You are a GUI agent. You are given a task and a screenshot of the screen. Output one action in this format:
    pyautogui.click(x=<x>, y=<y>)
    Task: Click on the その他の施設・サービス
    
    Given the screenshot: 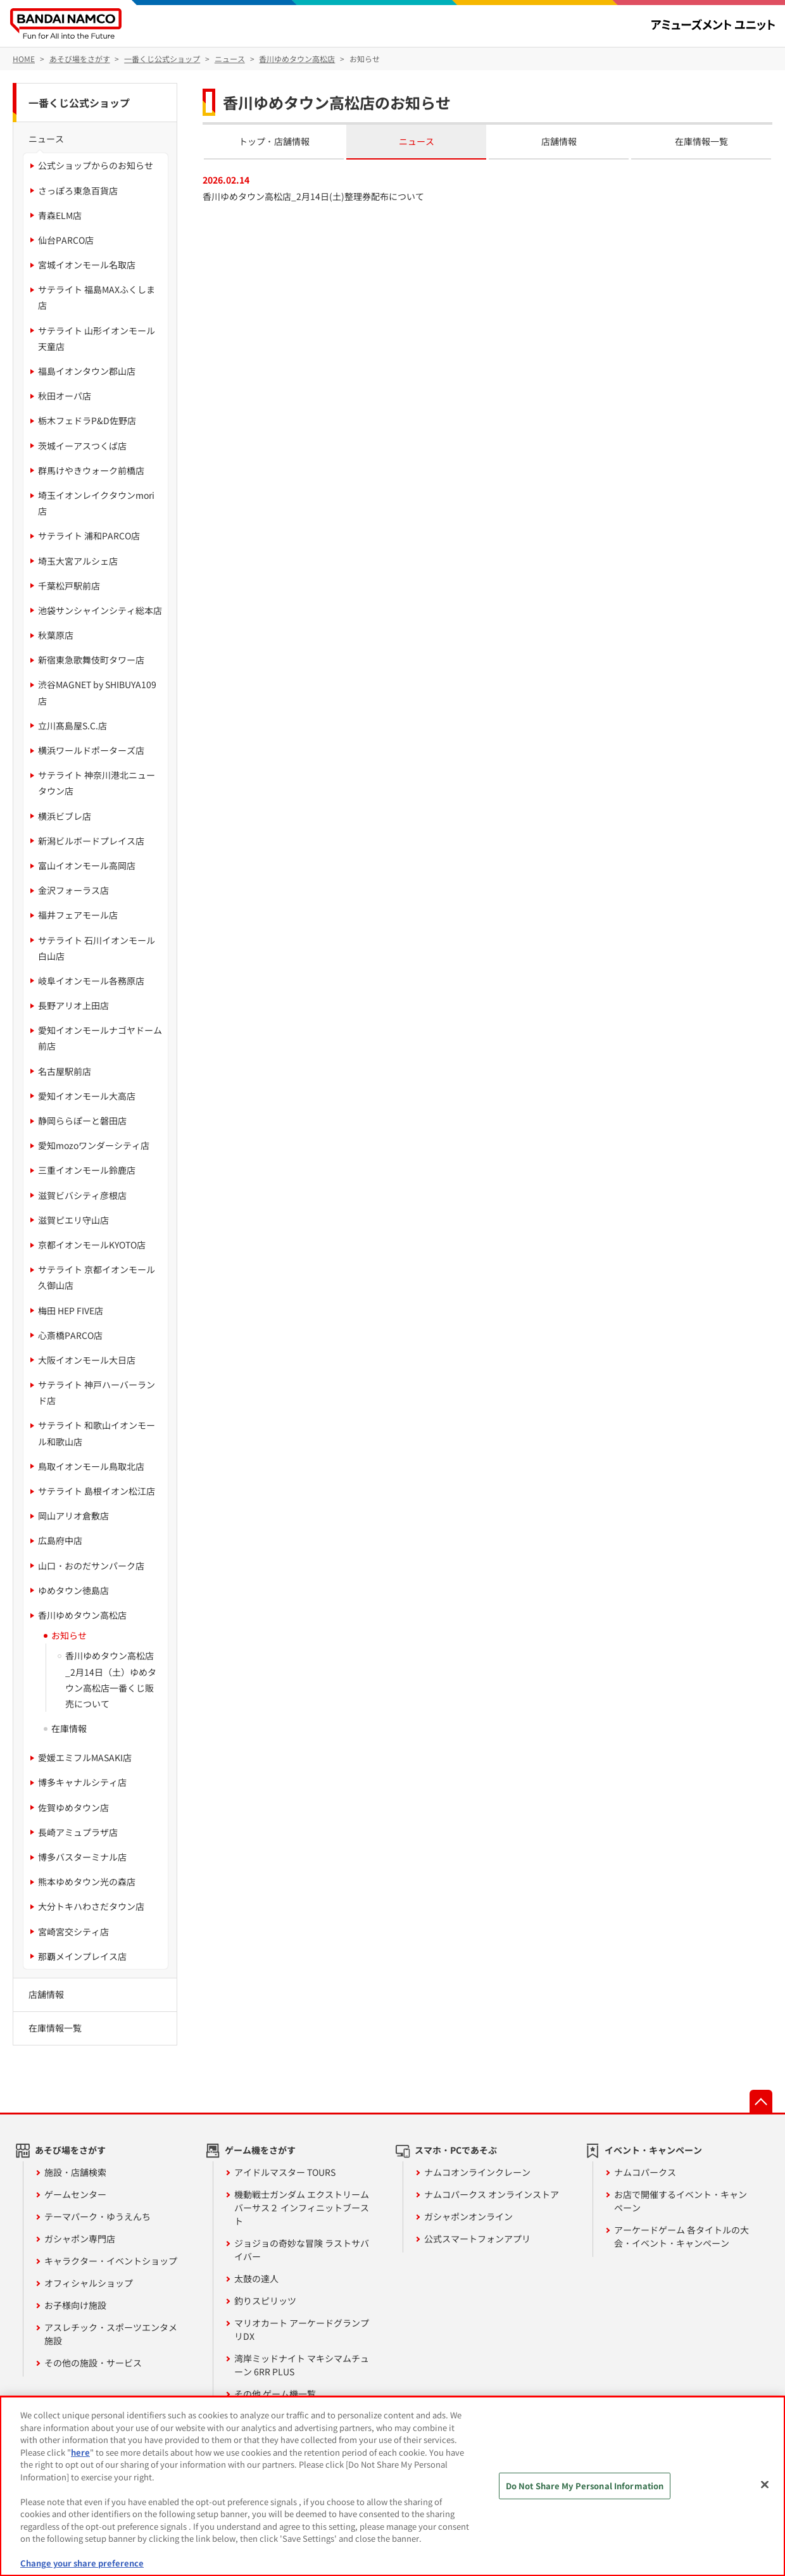 What is the action you would take?
    pyautogui.click(x=93, y=2362)
    